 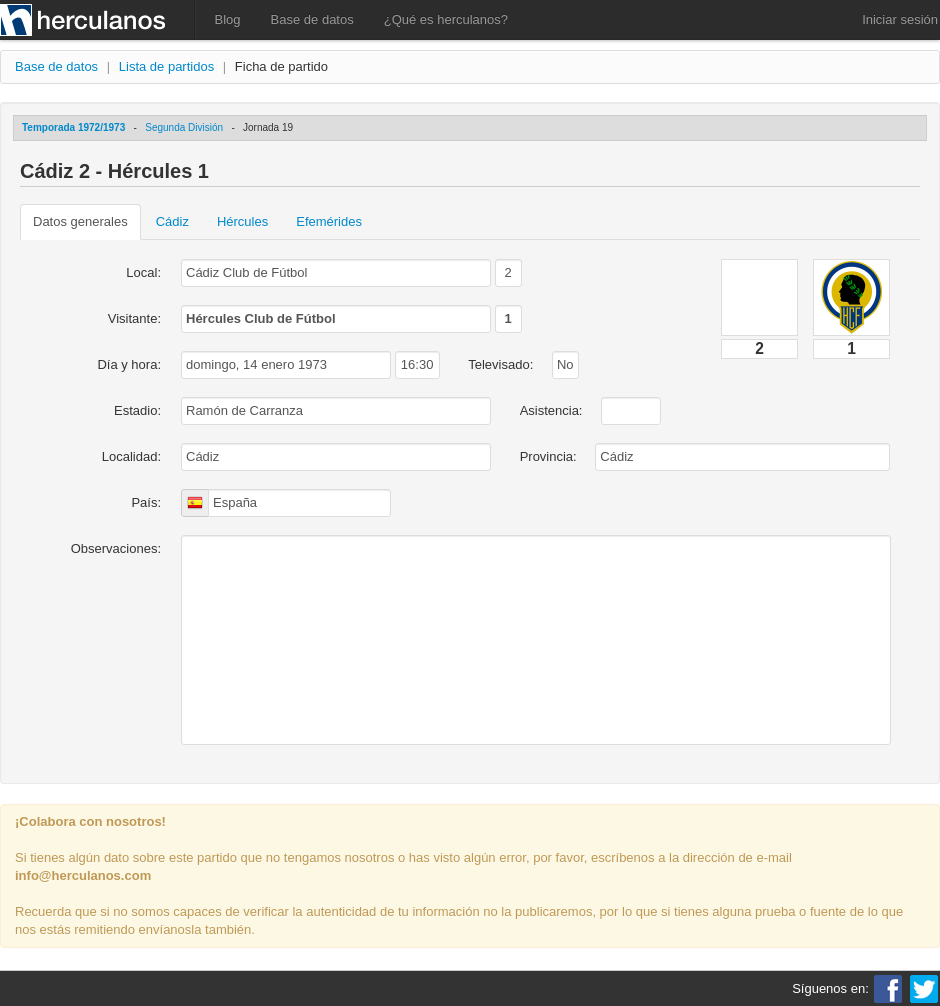 What do you see at coordinates (129, 364) in the screenshot?
I see `Día y hora:` at bounding box center [129, 364].